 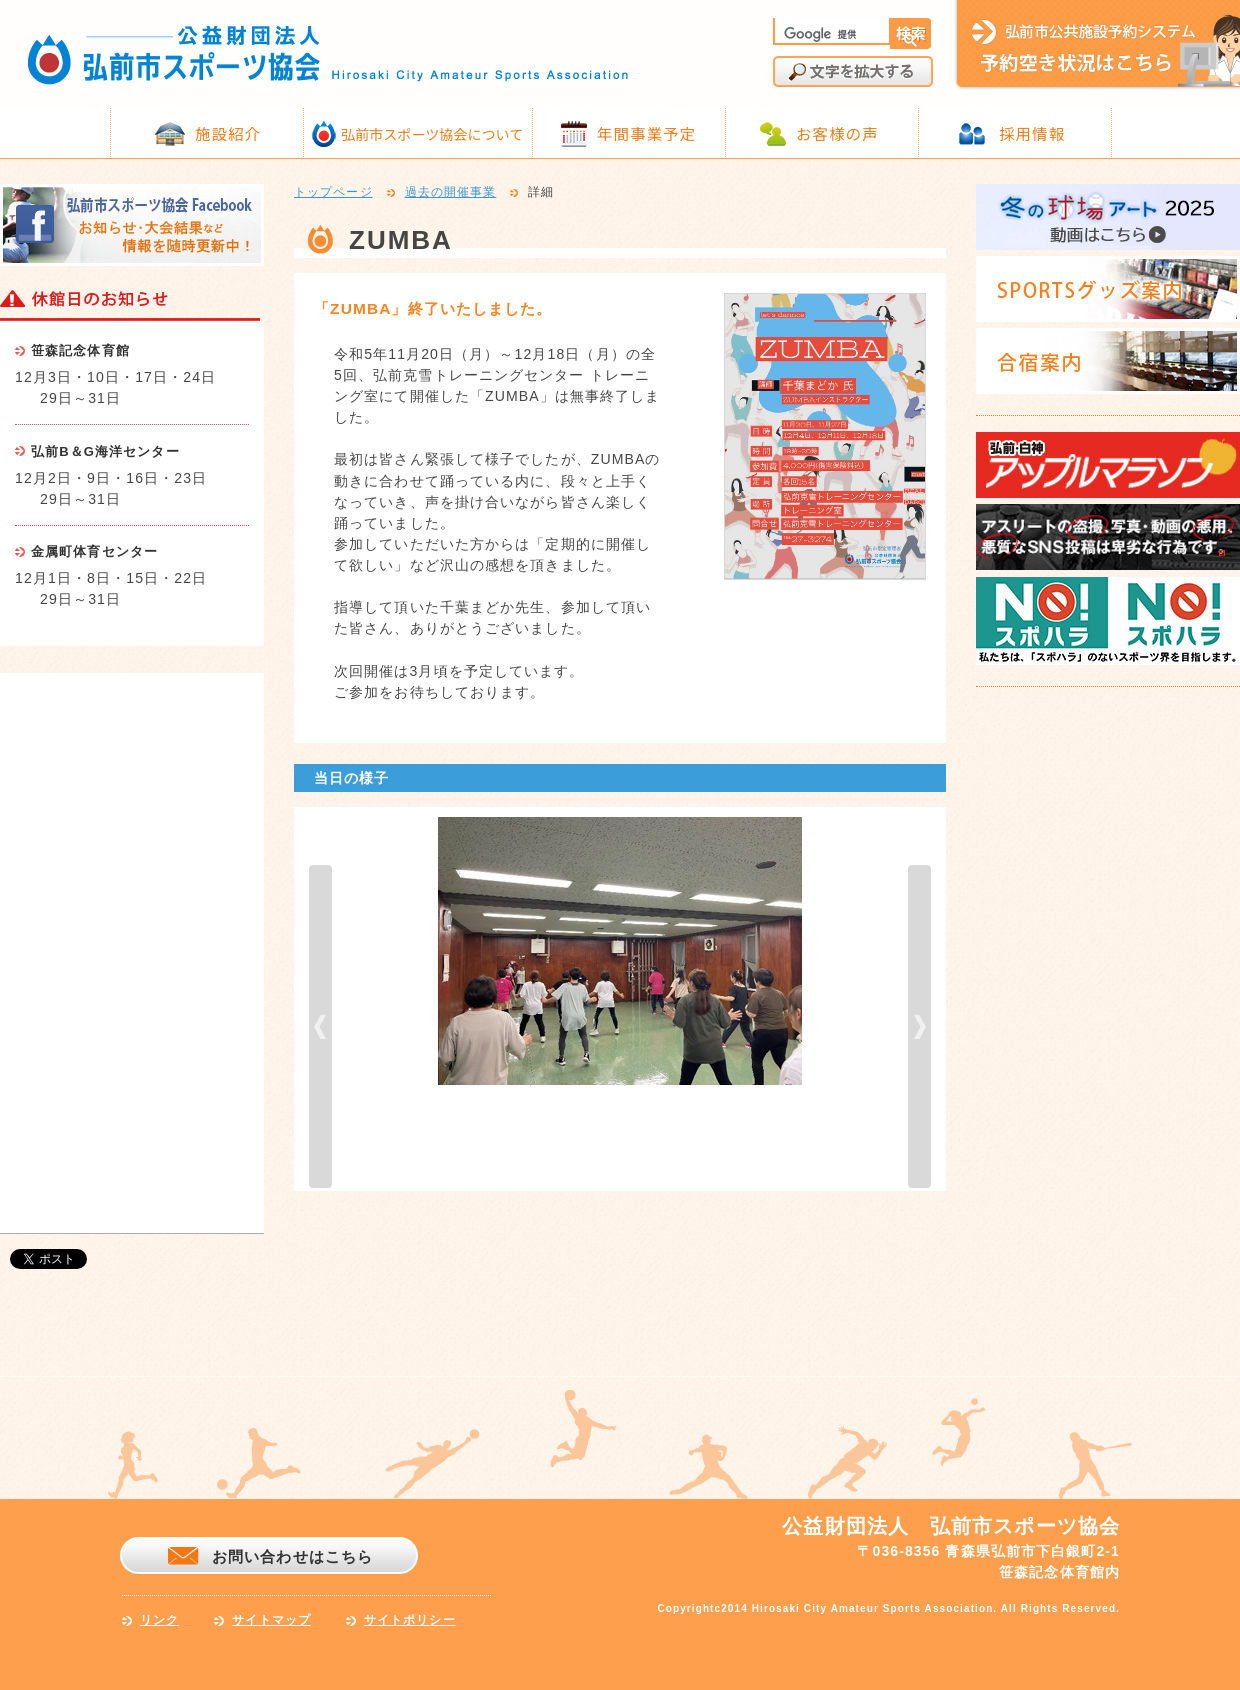 I want to click on サイトマップ, so click(x=271, y=1620).